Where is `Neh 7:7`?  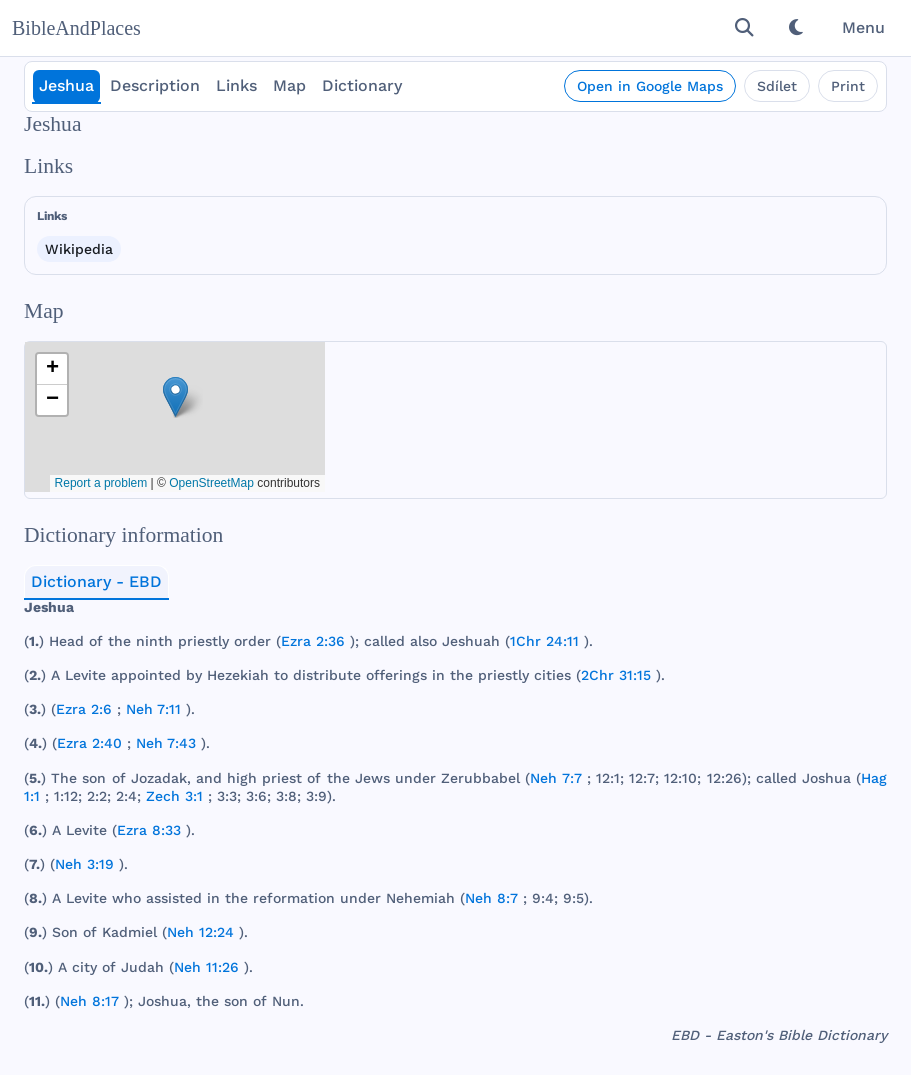
Neh 7:7 is located at coordinates (555, 778).